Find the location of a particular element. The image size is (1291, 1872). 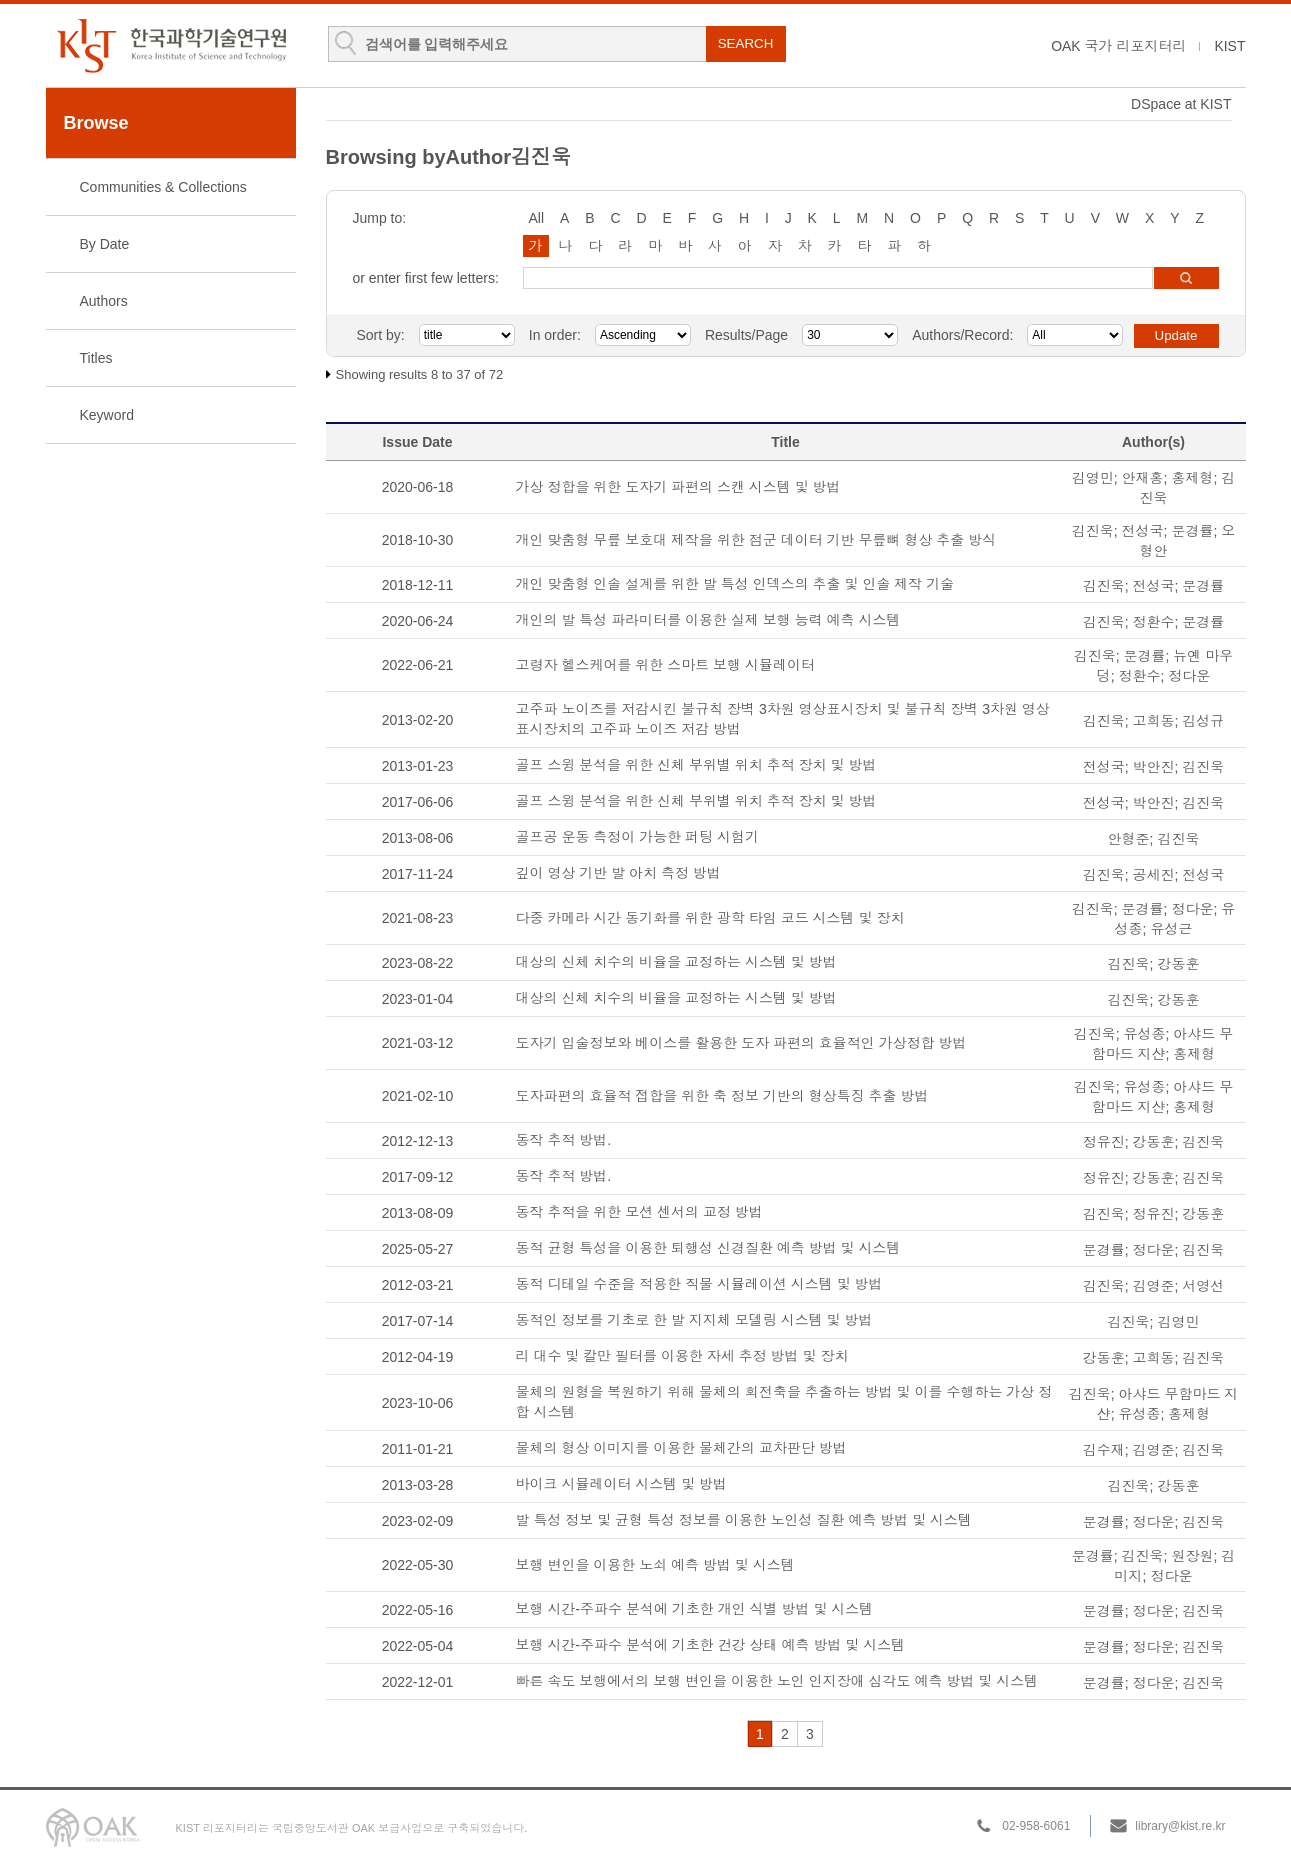

Communities & Collections is located at coordinates (163, 187).